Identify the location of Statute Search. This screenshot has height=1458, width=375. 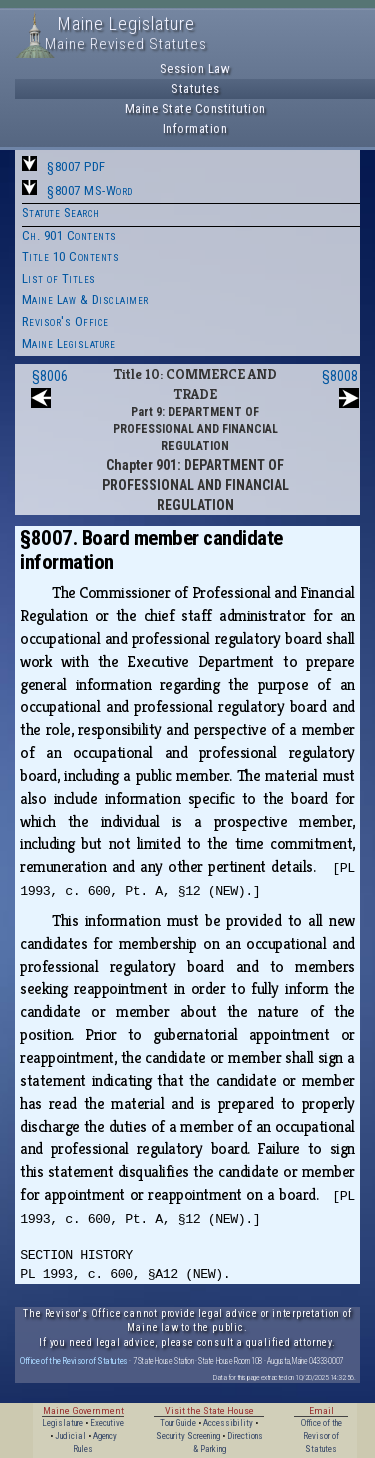
(61, 212).